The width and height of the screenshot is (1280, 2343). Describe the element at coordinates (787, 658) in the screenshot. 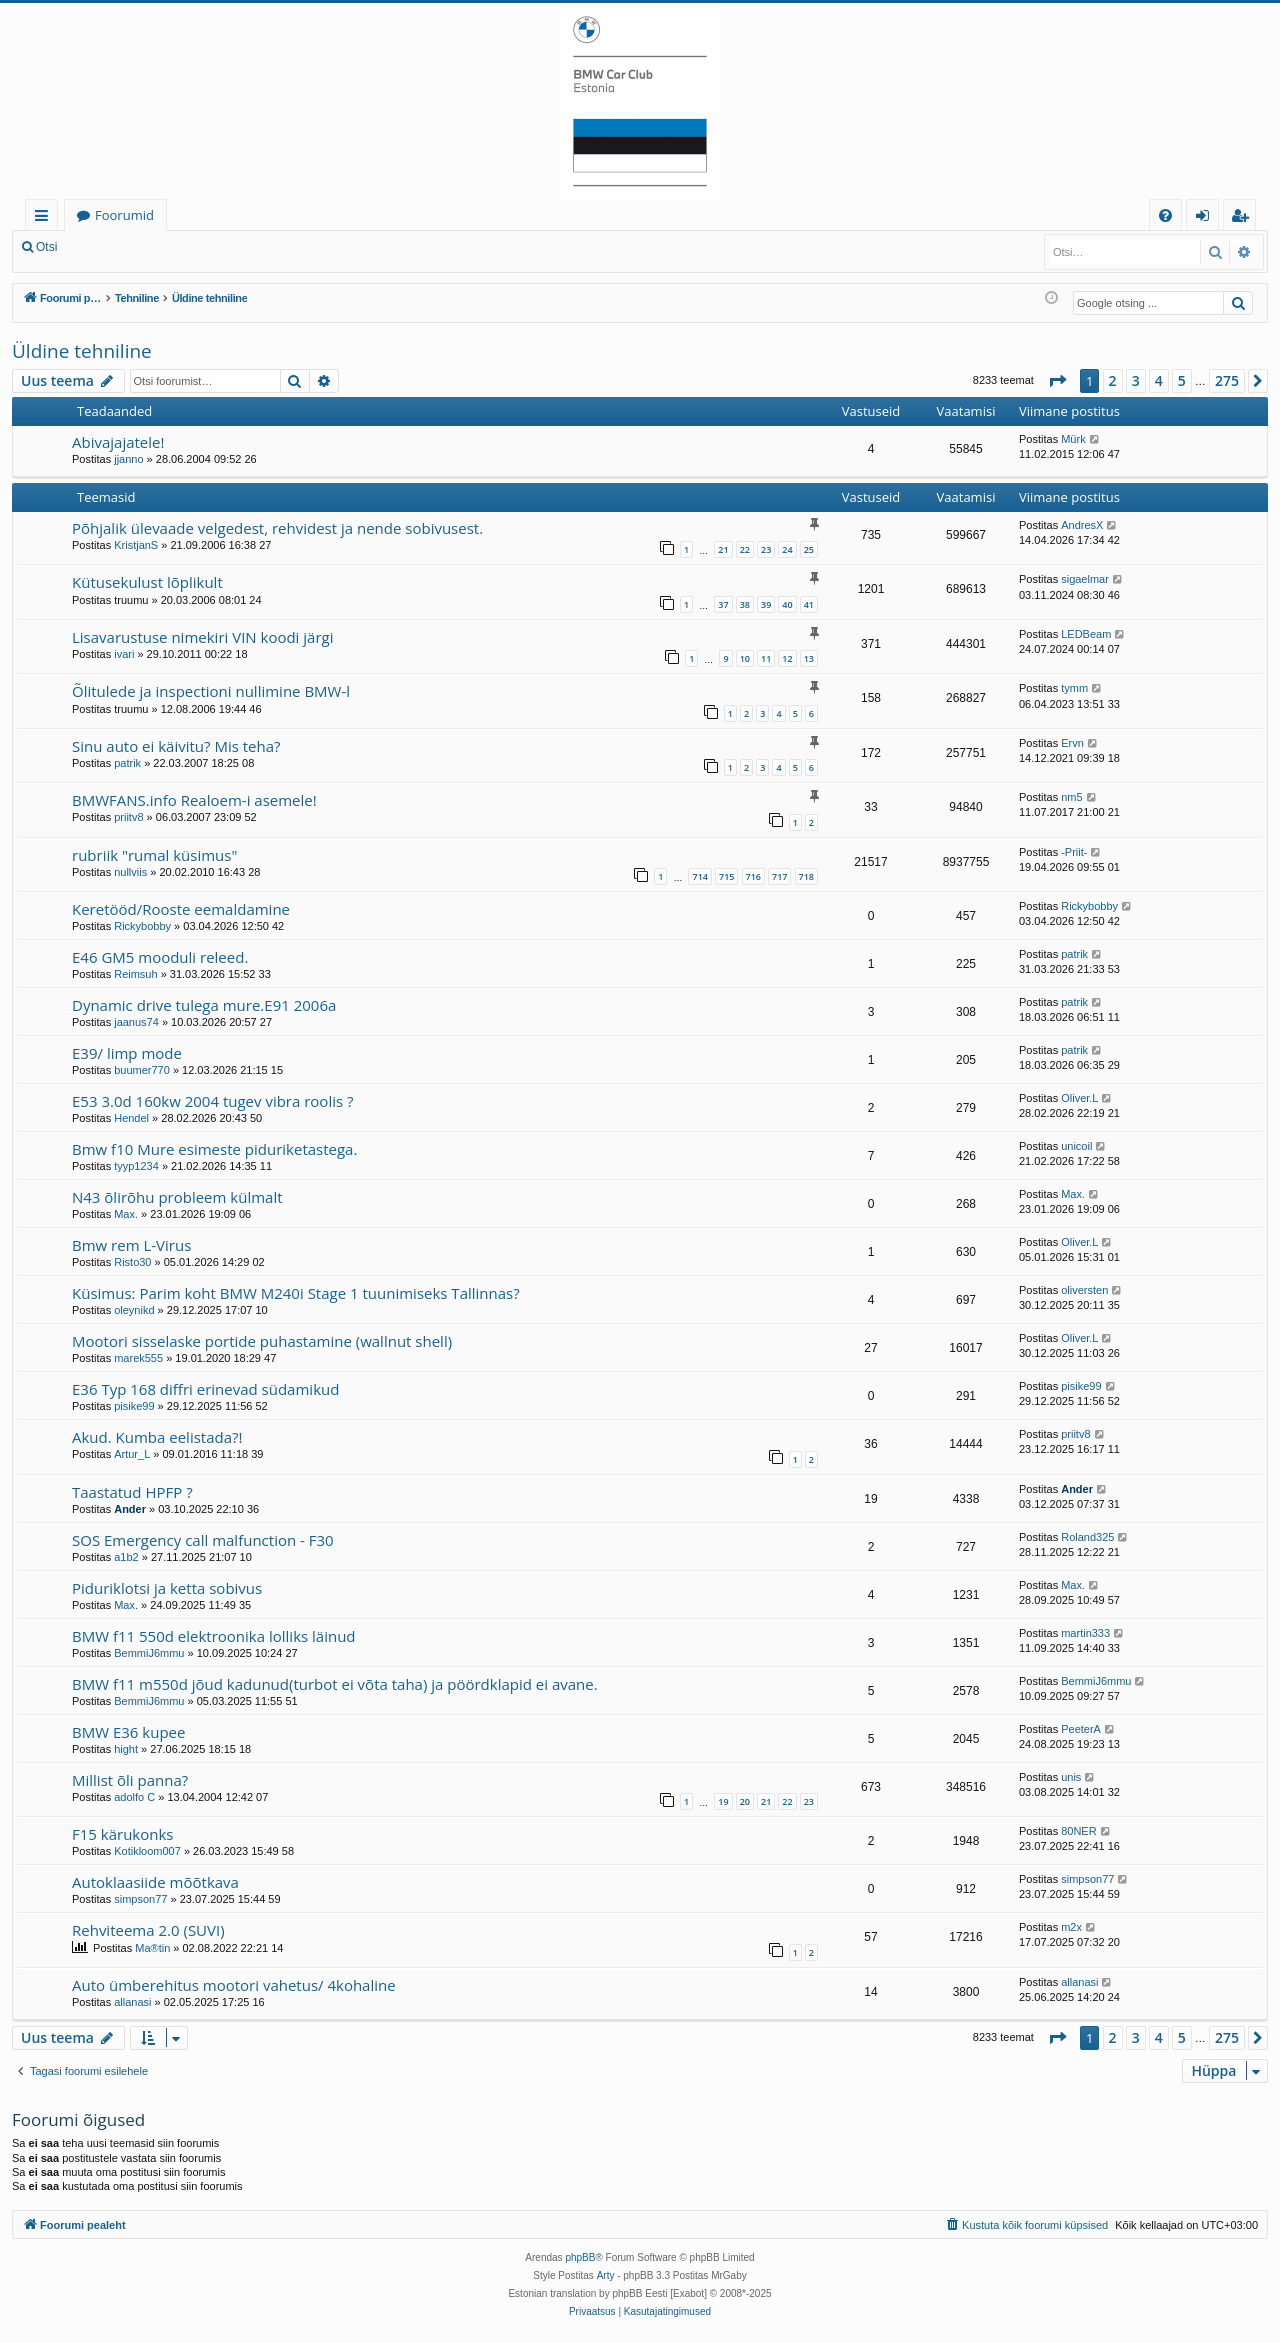

I see `12` at that location.